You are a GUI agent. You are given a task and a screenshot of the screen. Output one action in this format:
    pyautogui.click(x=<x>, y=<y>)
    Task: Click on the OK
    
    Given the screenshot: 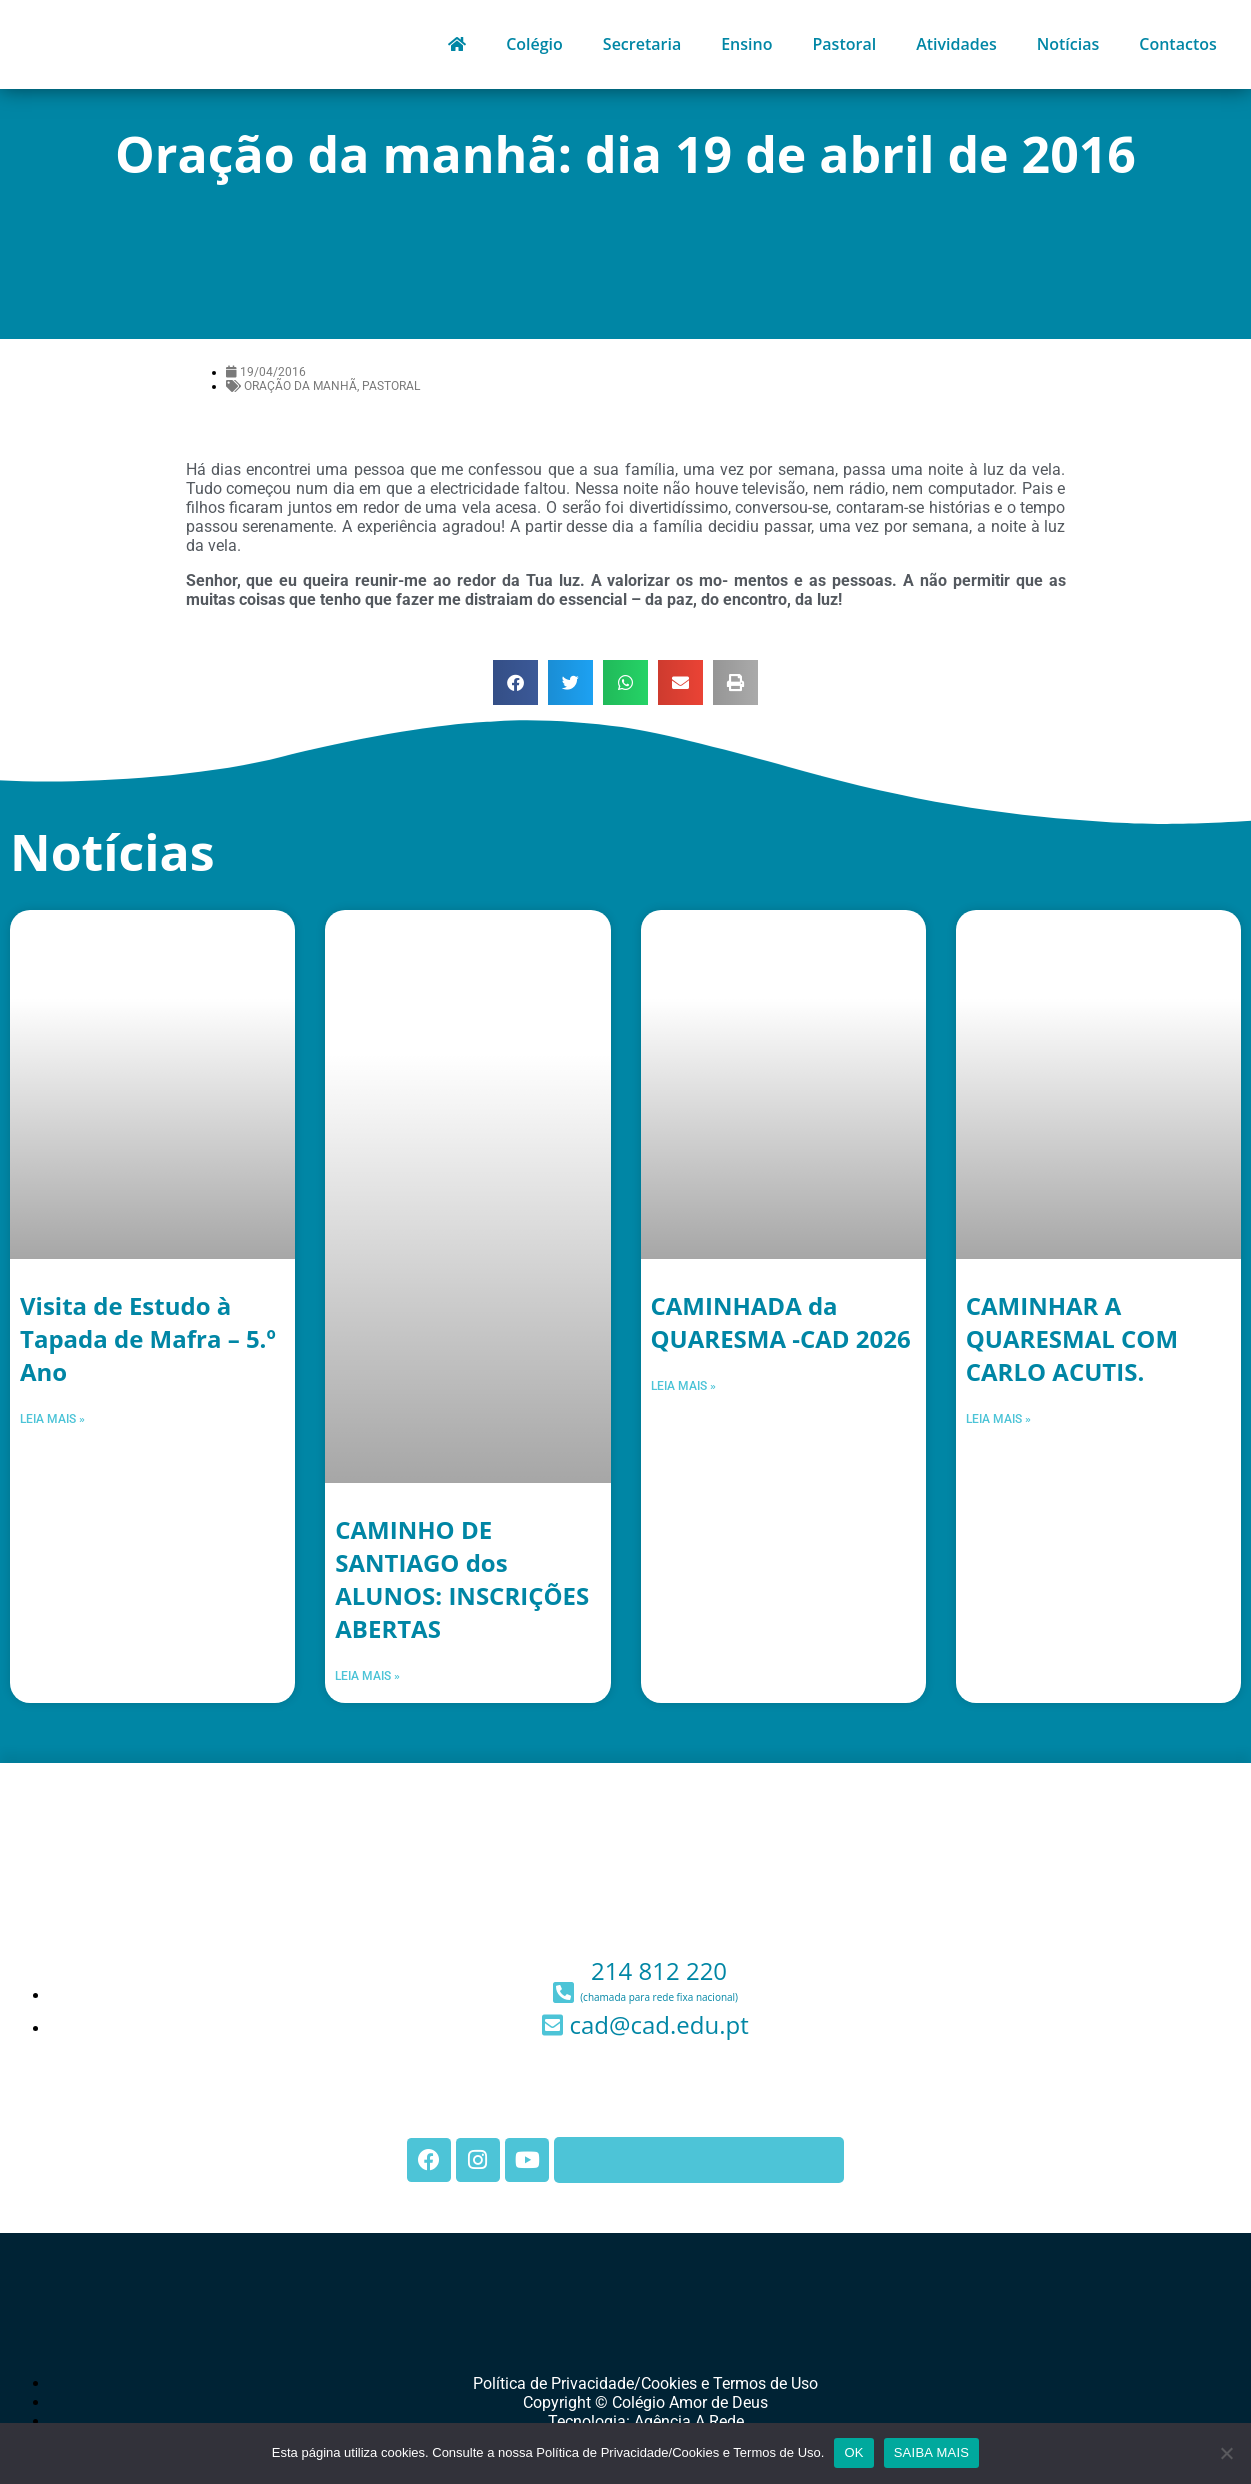 What is the action you would take?
    pyautogui.click(x=853, y=2452)
    